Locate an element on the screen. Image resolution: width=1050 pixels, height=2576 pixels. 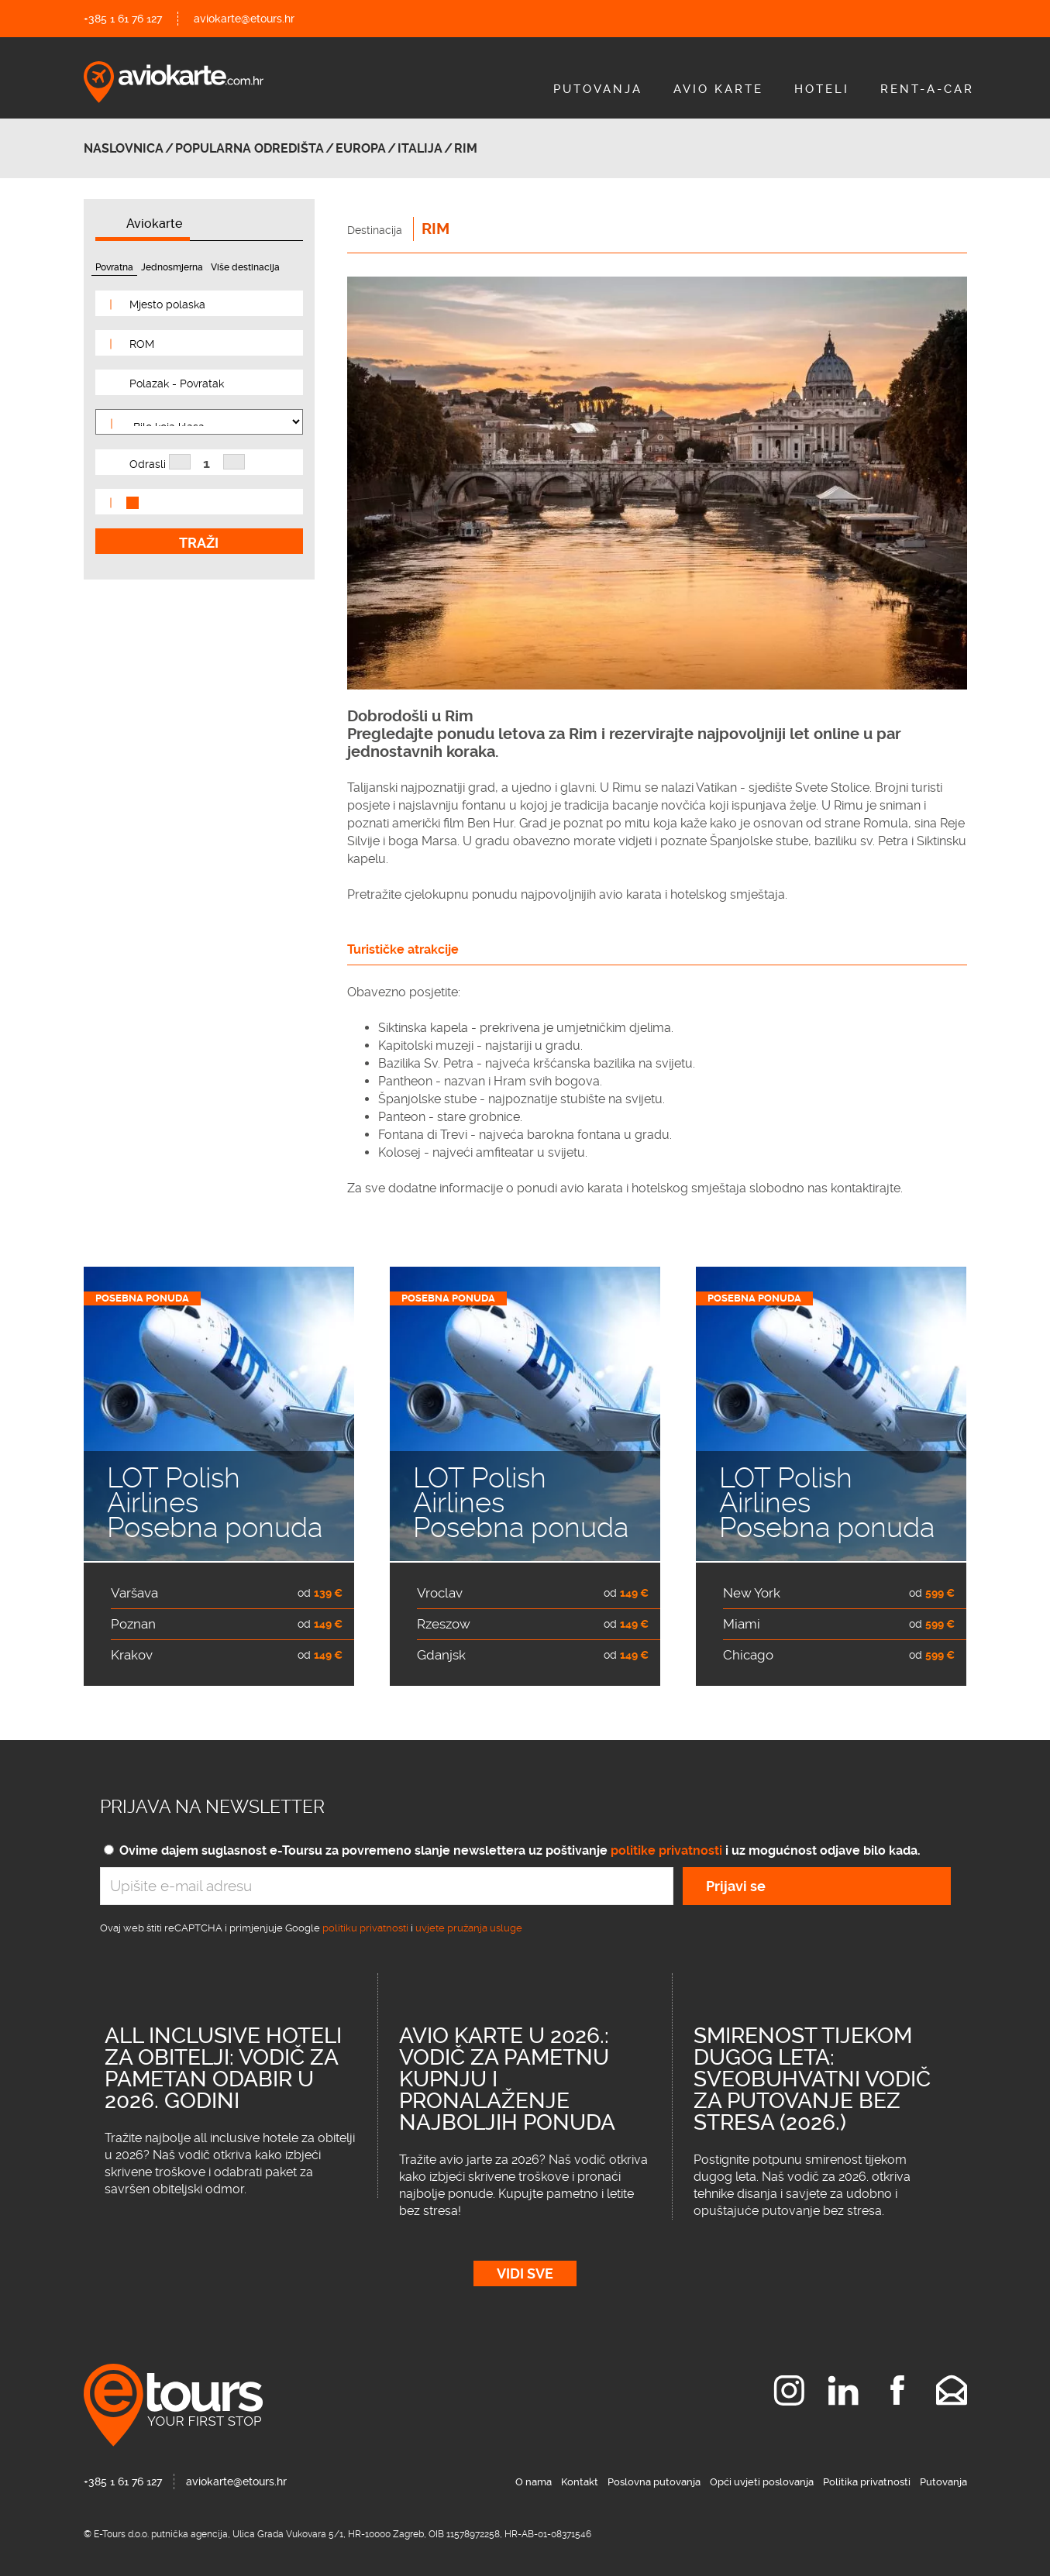
Naslovnica is located at coordinates (124, 148).